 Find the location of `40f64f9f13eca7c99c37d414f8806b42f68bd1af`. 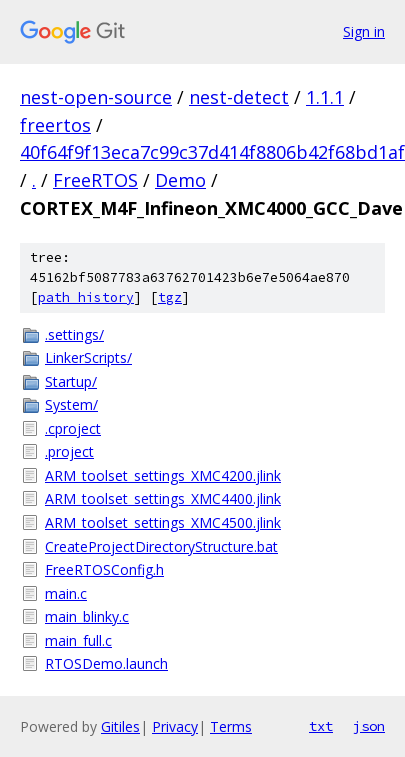

40f64f9f13eca7c99c37d414f8806b42f68bd1af is located at coordinates (212, 152).